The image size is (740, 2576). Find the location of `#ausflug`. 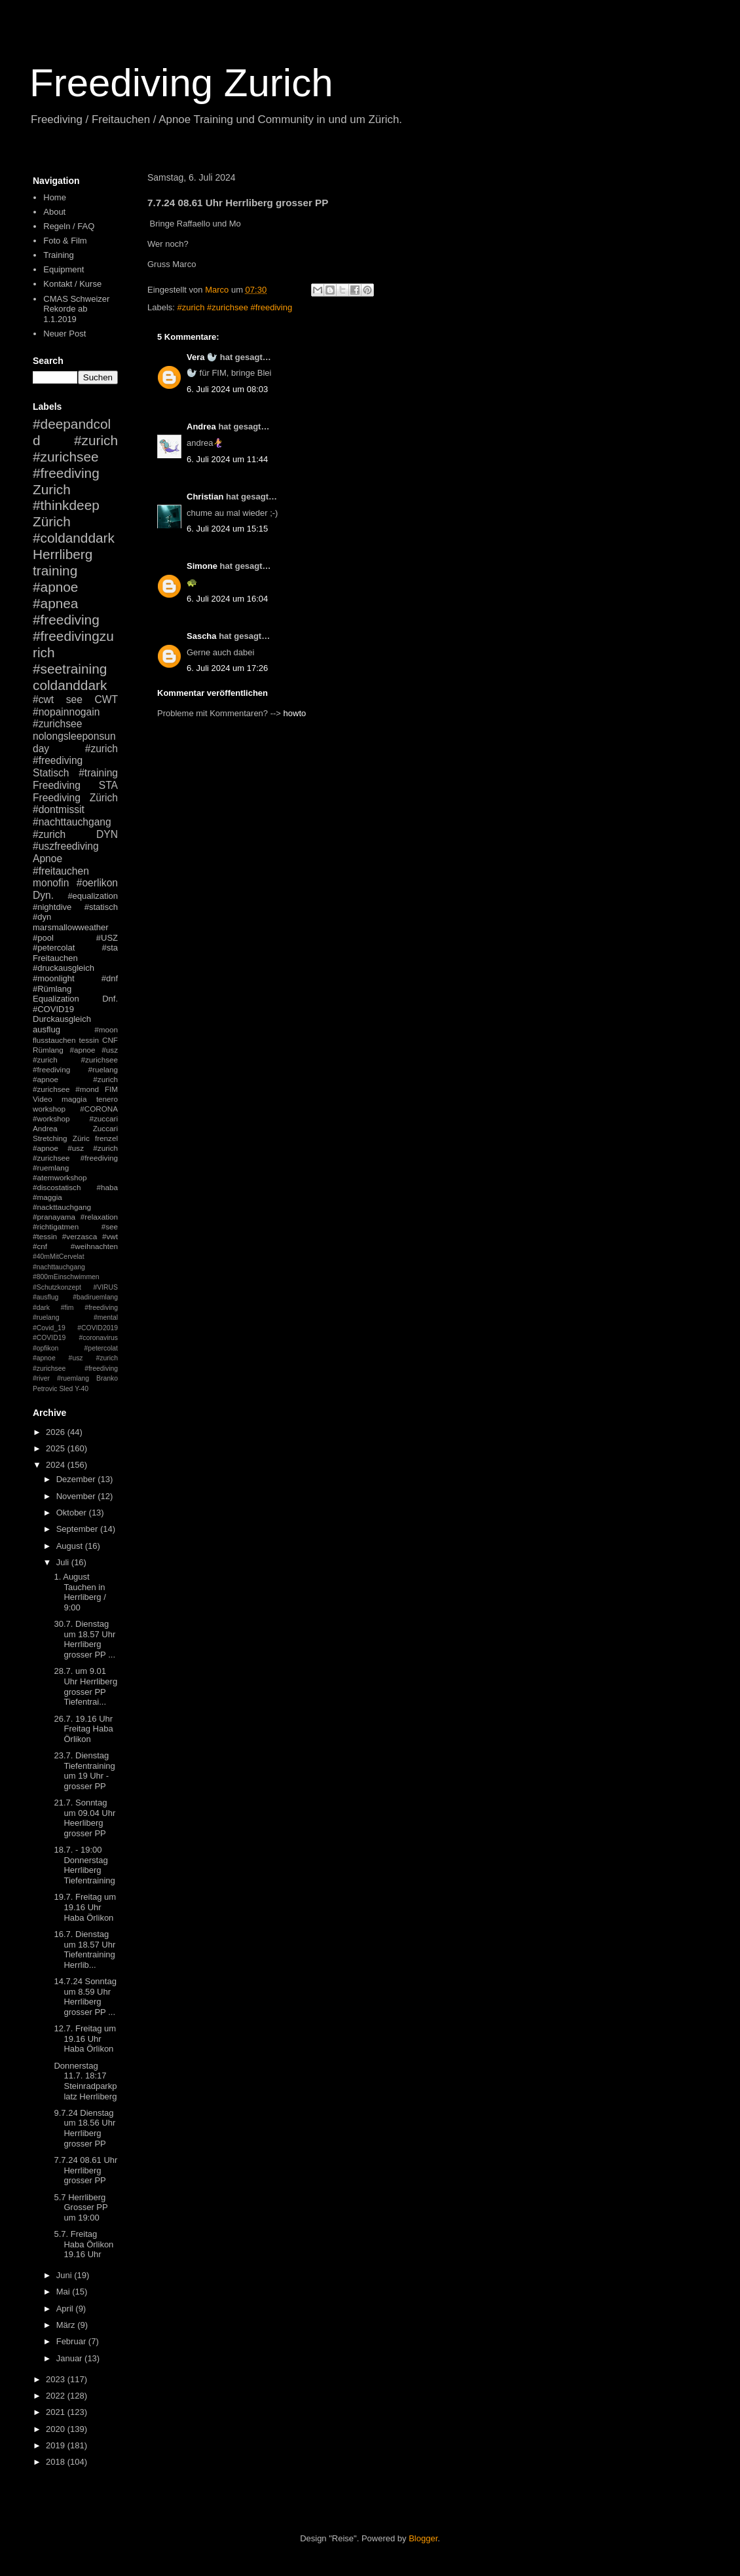

#ausflug is located at coordinates (45, 1297).